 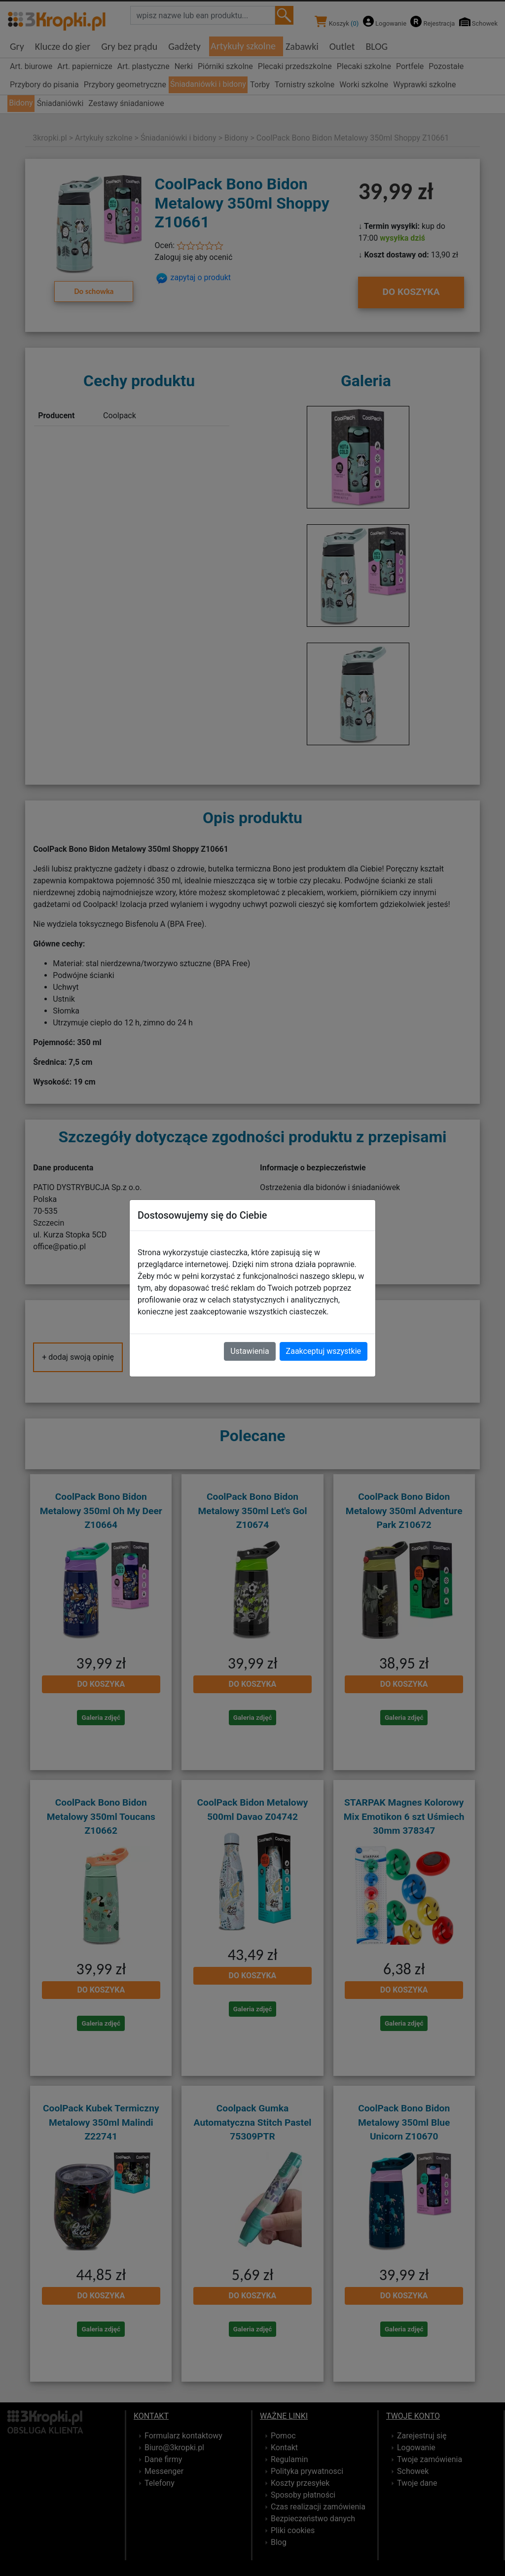 What do you see at coordinates (249, 1351) in the screenshot?
I see `Ustawienia` at bounding box center [249, 1351].